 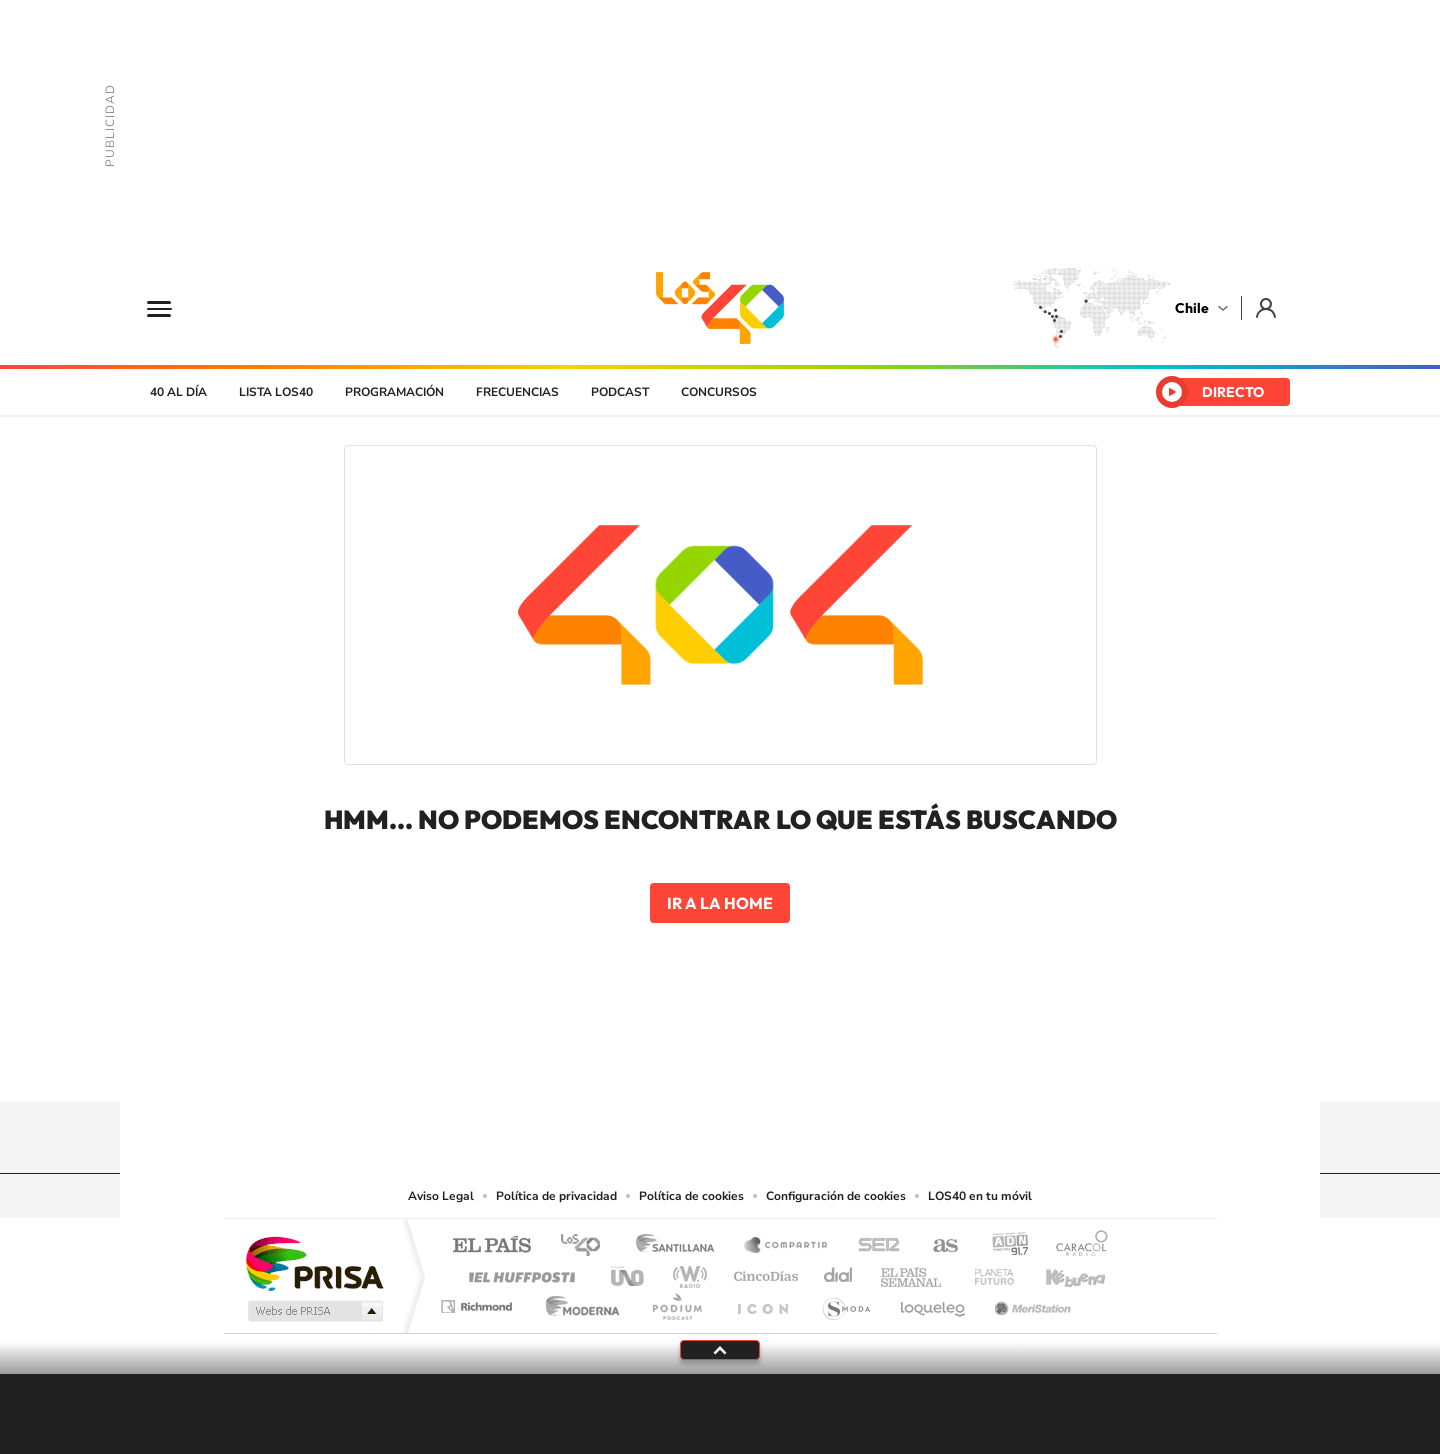 What do you see at coordinates (845, 1301) in the screenshot?
I see `S moda` at bounding box center [845, 1301].